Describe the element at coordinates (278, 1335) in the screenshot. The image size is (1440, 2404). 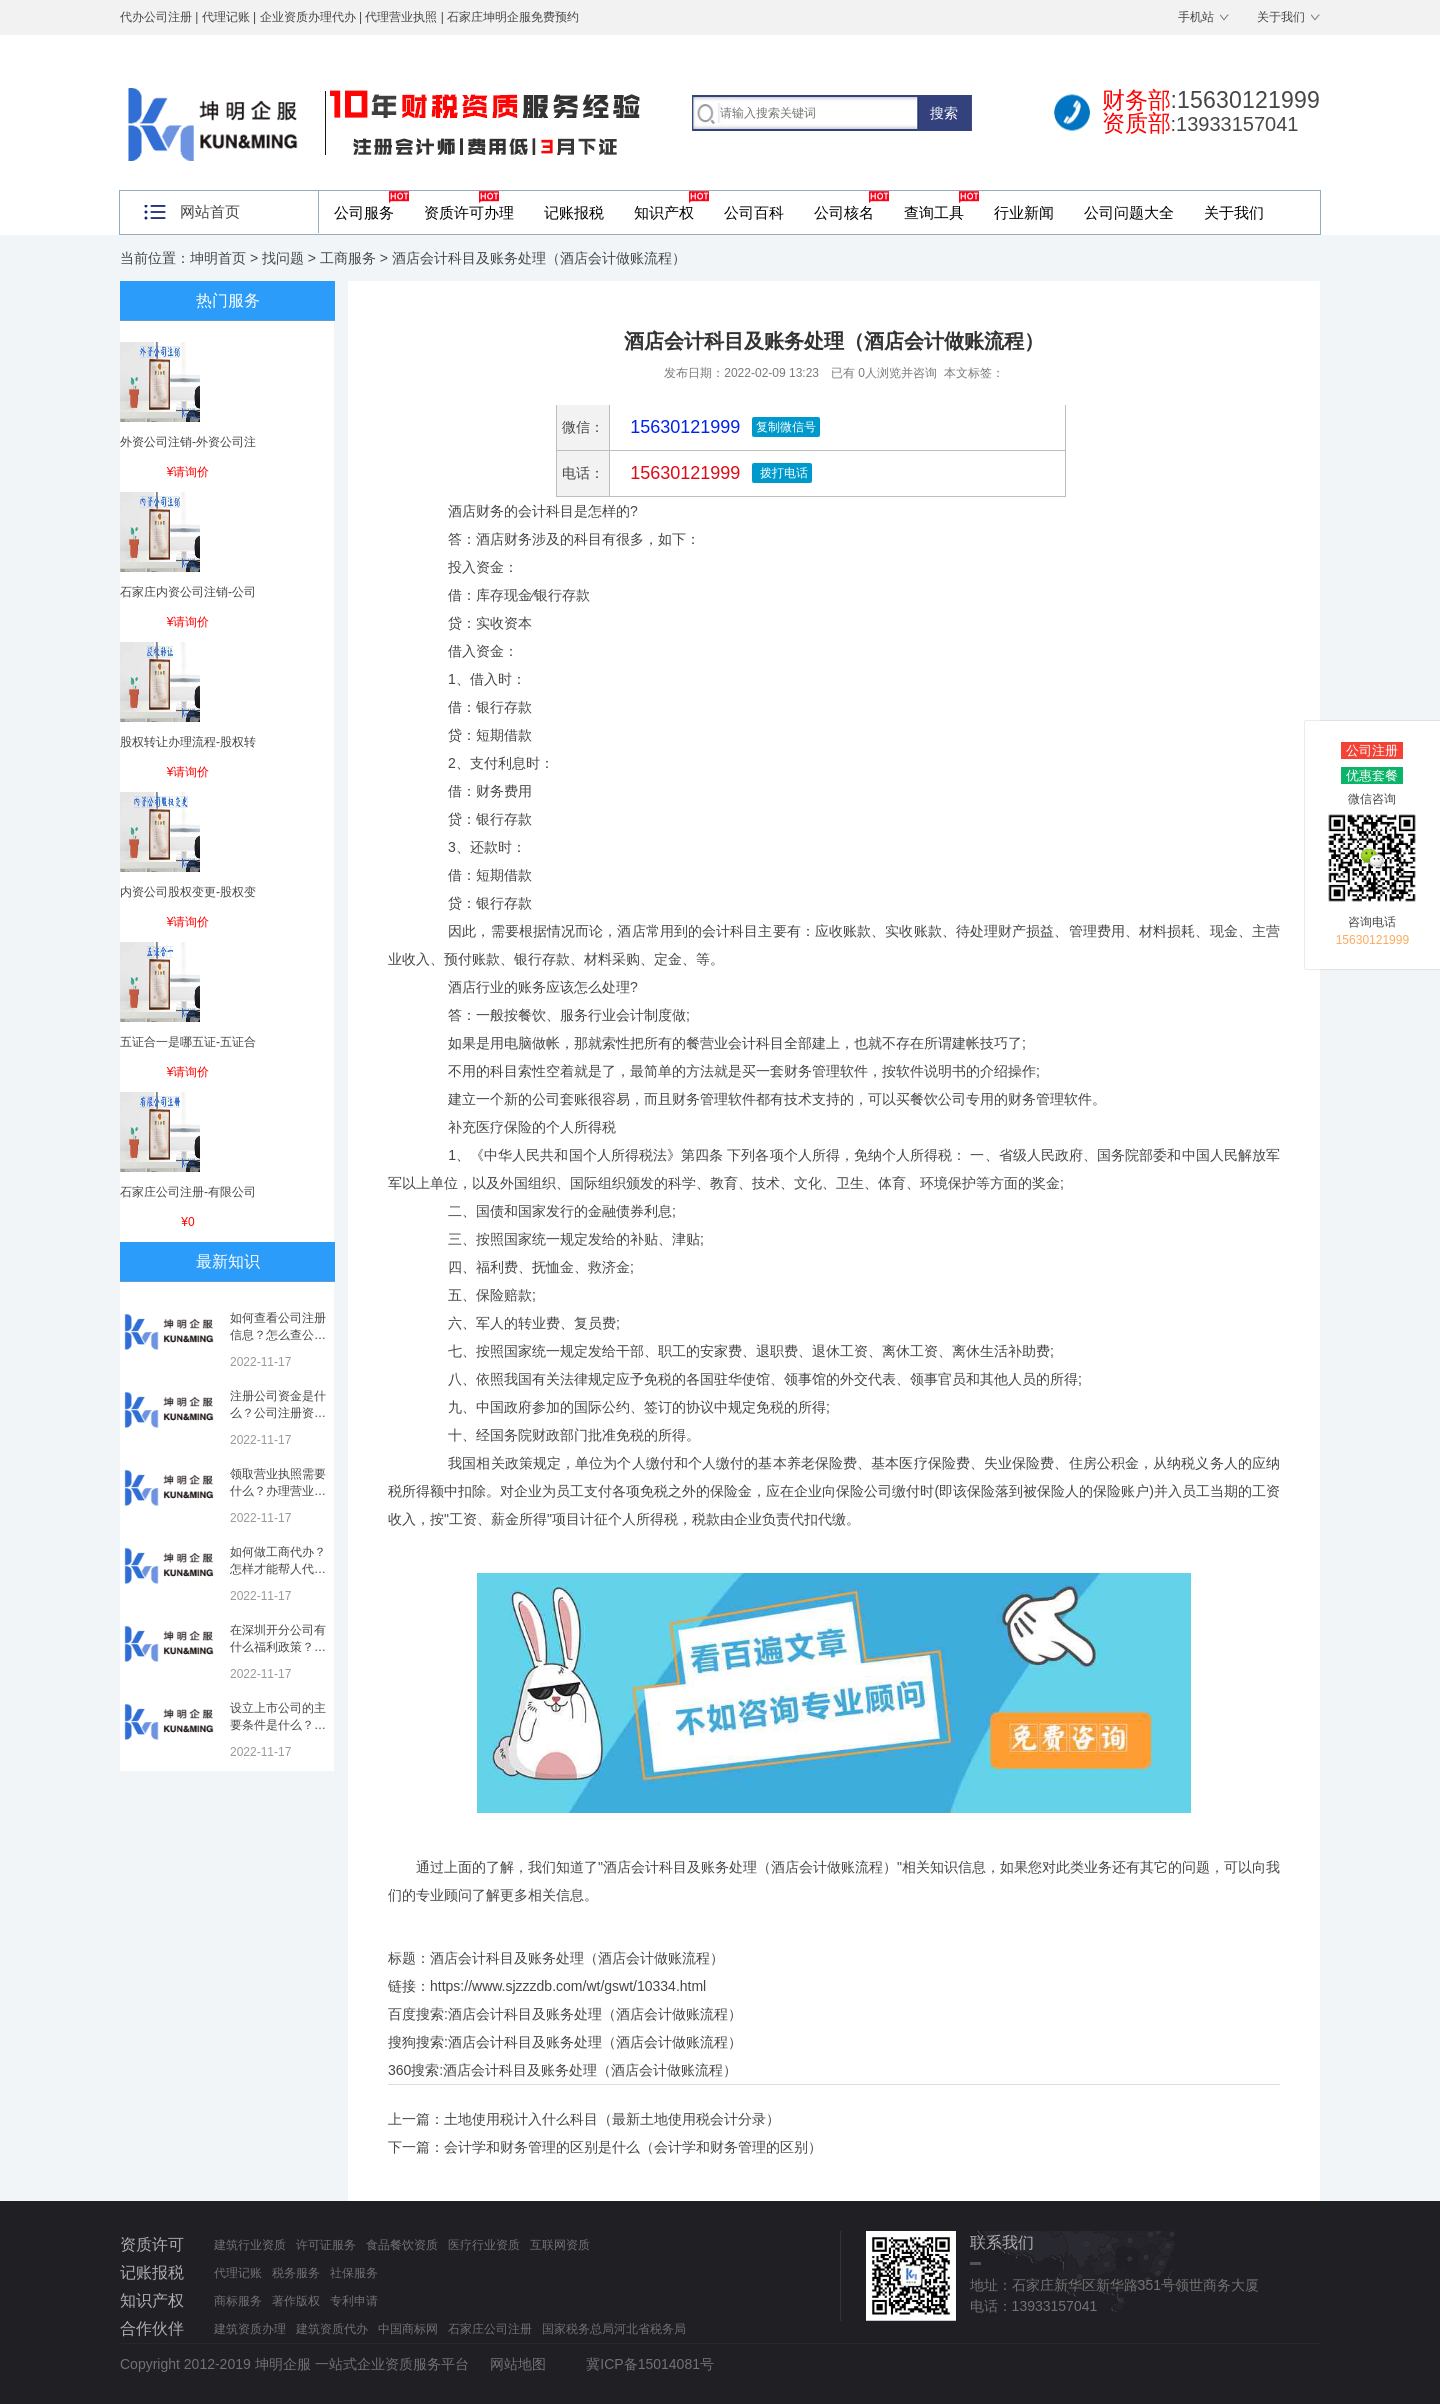
I see `如何查看公司注册信息？怎么查公司工` at that location.